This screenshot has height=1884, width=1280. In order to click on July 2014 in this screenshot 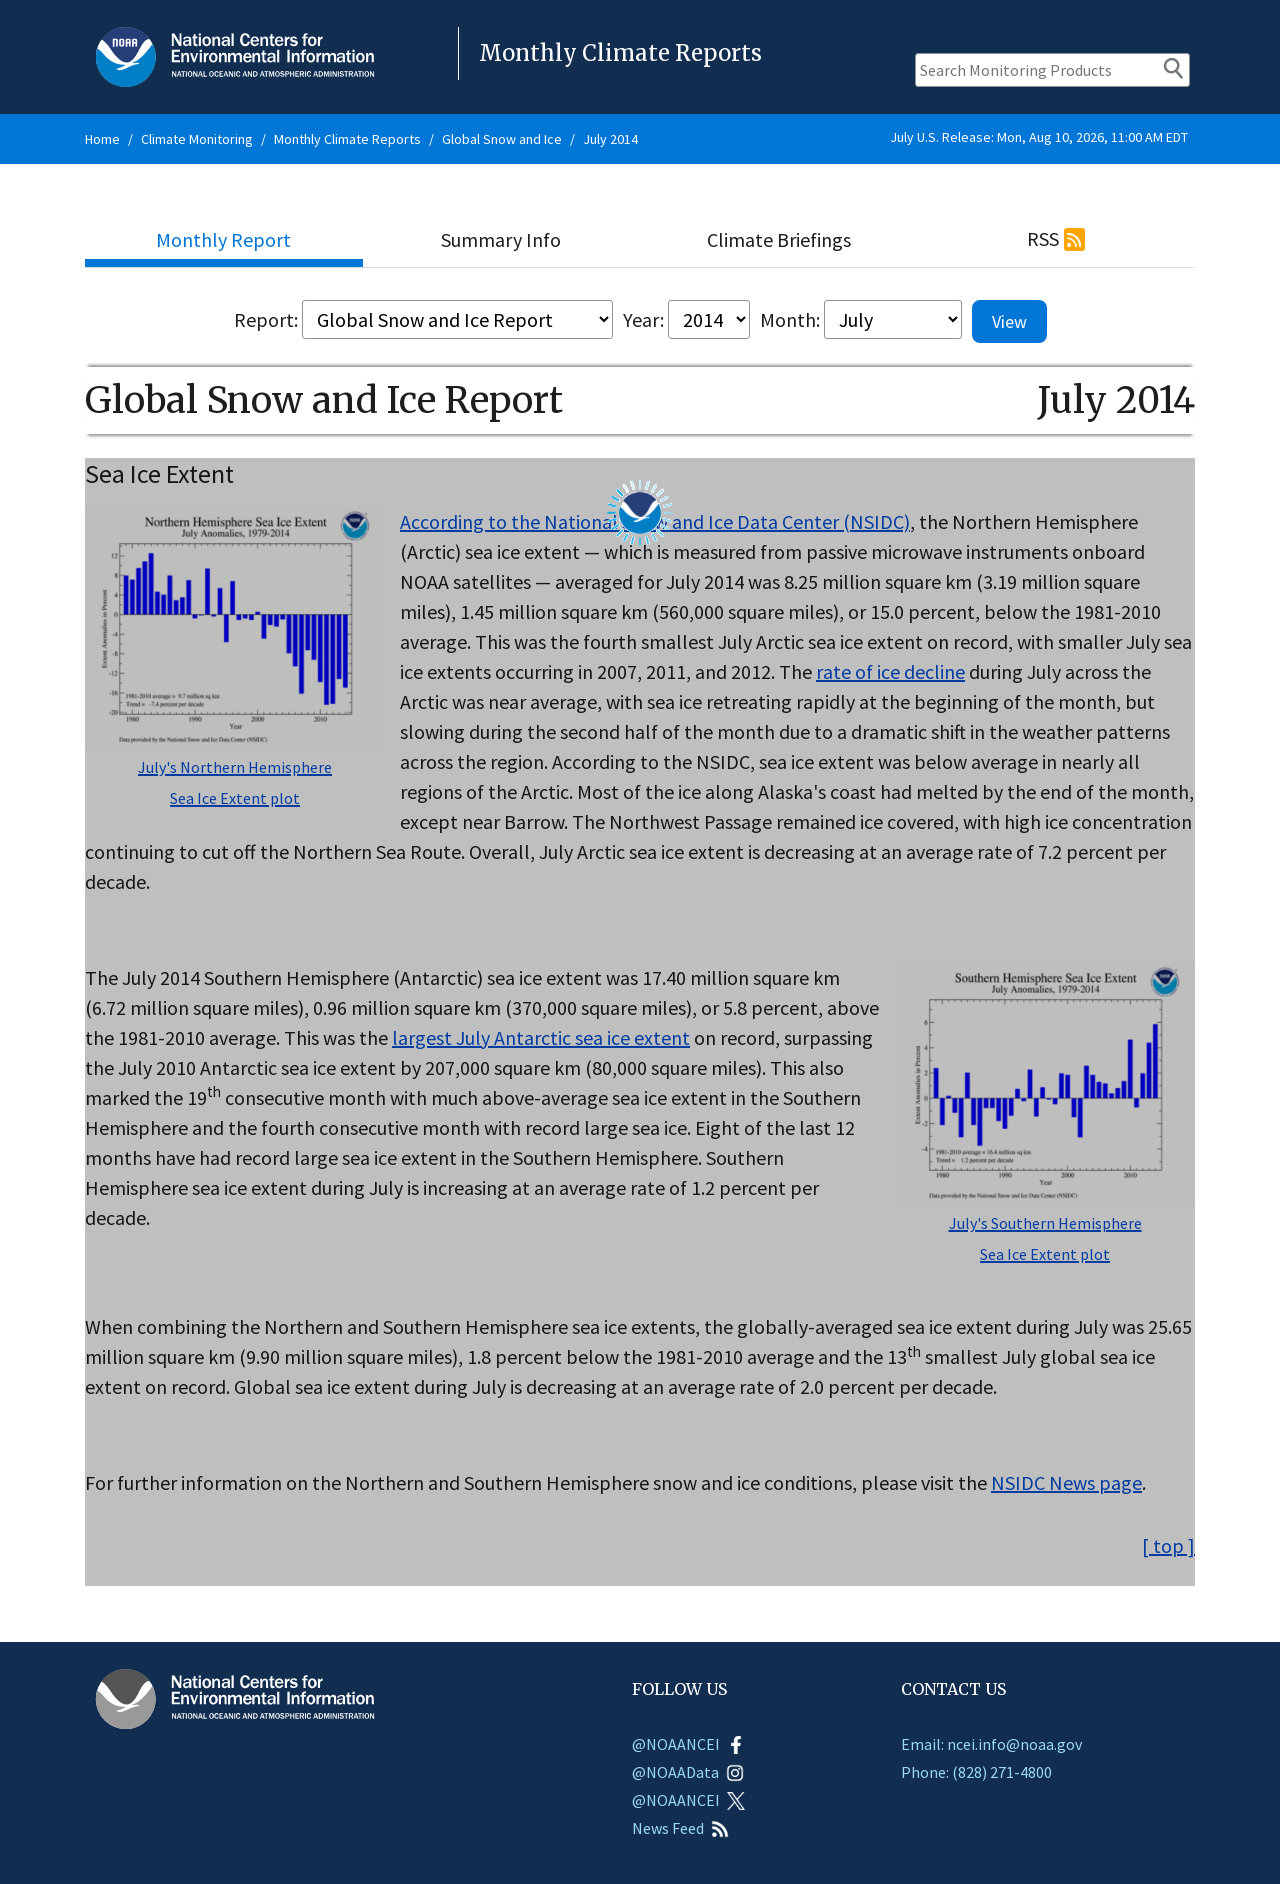, I will do `click(610, 139)`.